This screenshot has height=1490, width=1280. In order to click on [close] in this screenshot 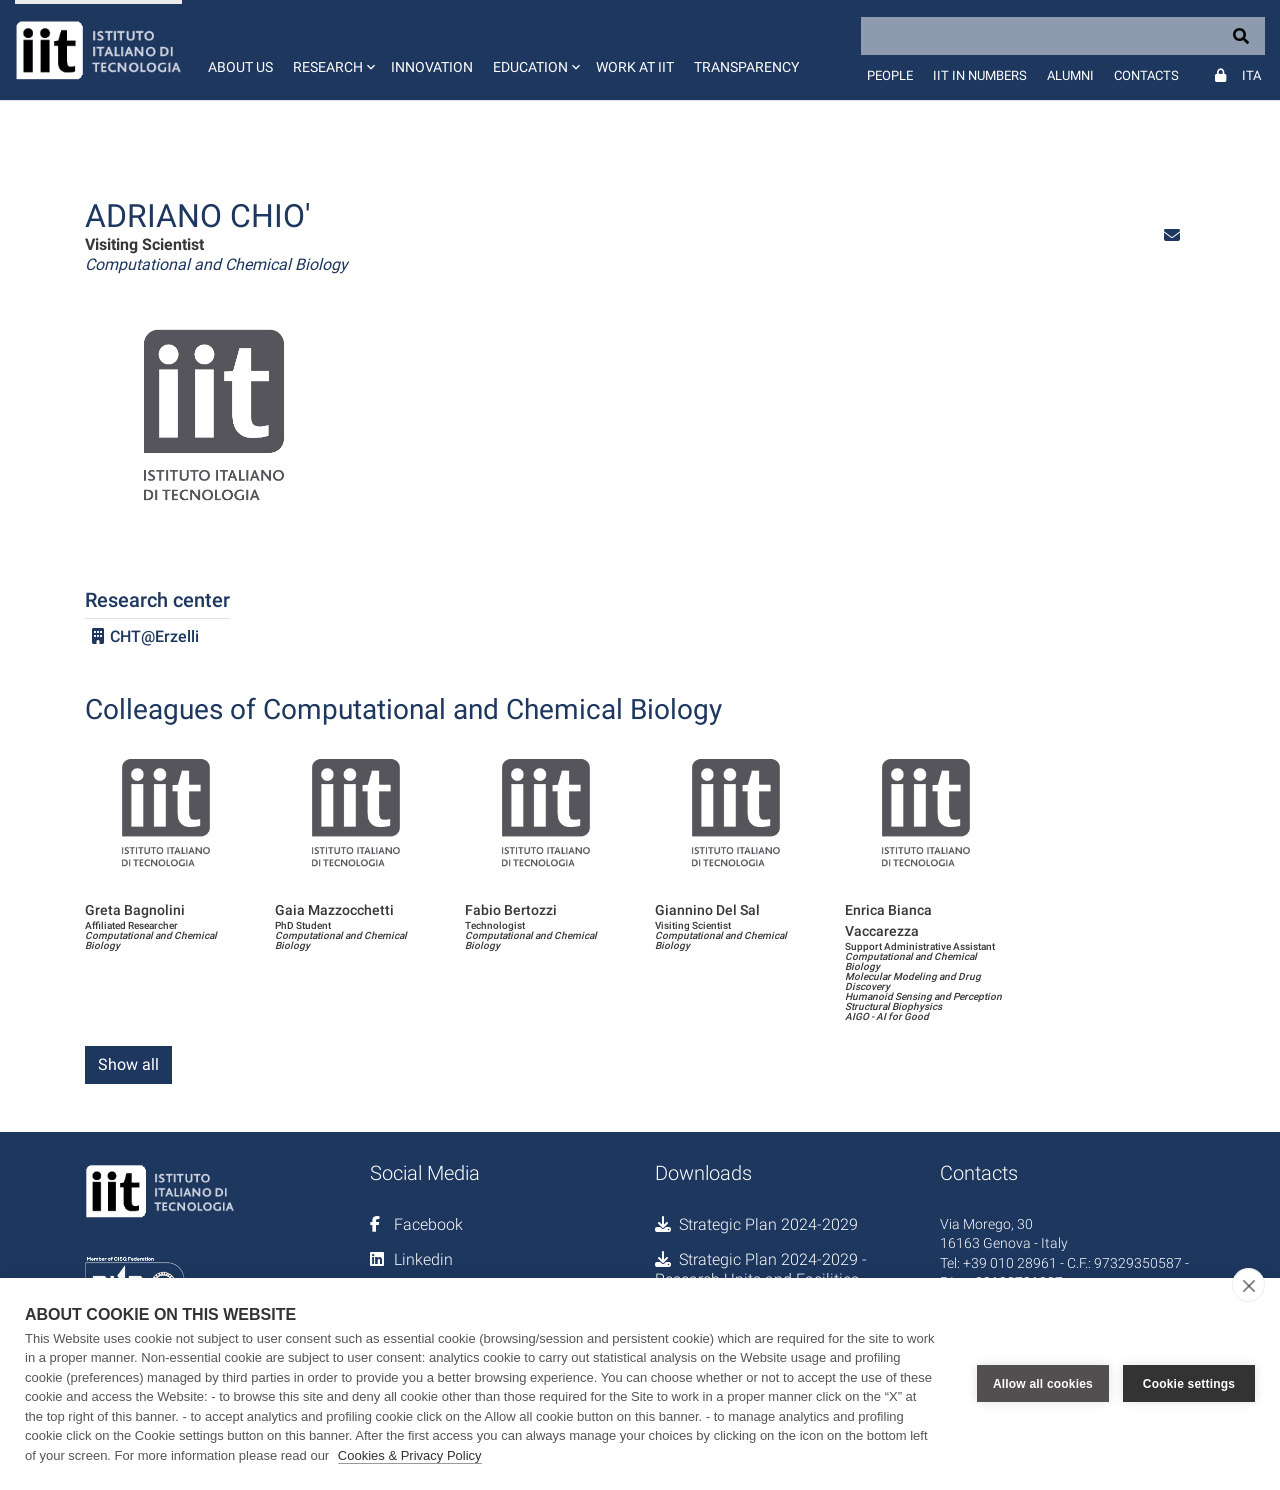, I will do `click(1248, 1285)`.